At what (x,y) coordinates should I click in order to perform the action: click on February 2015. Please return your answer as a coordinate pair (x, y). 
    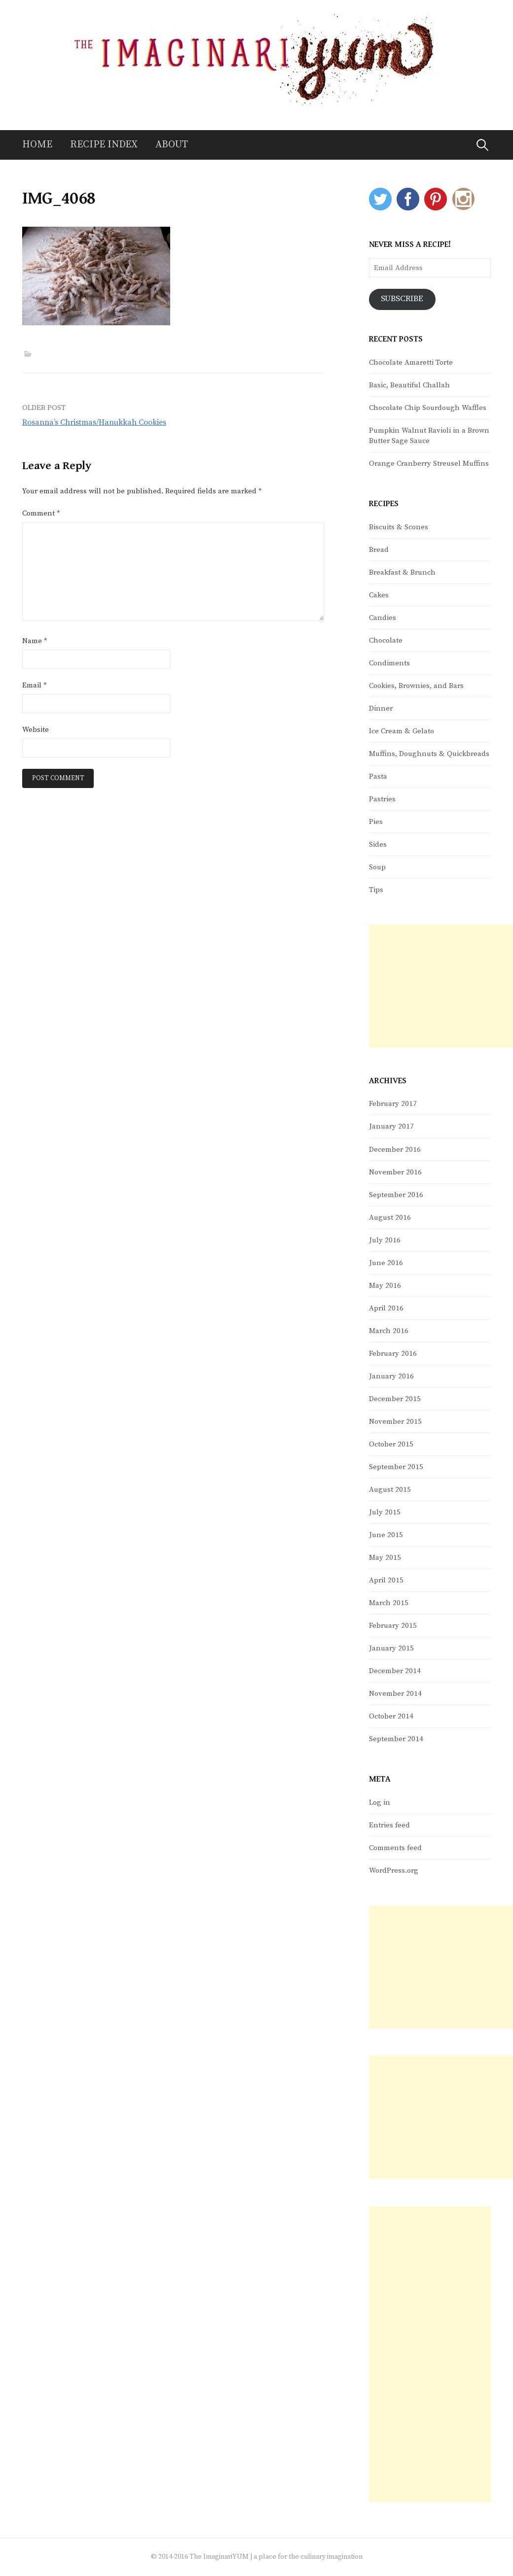
    Looking at the image, I should click on (393, 1625).